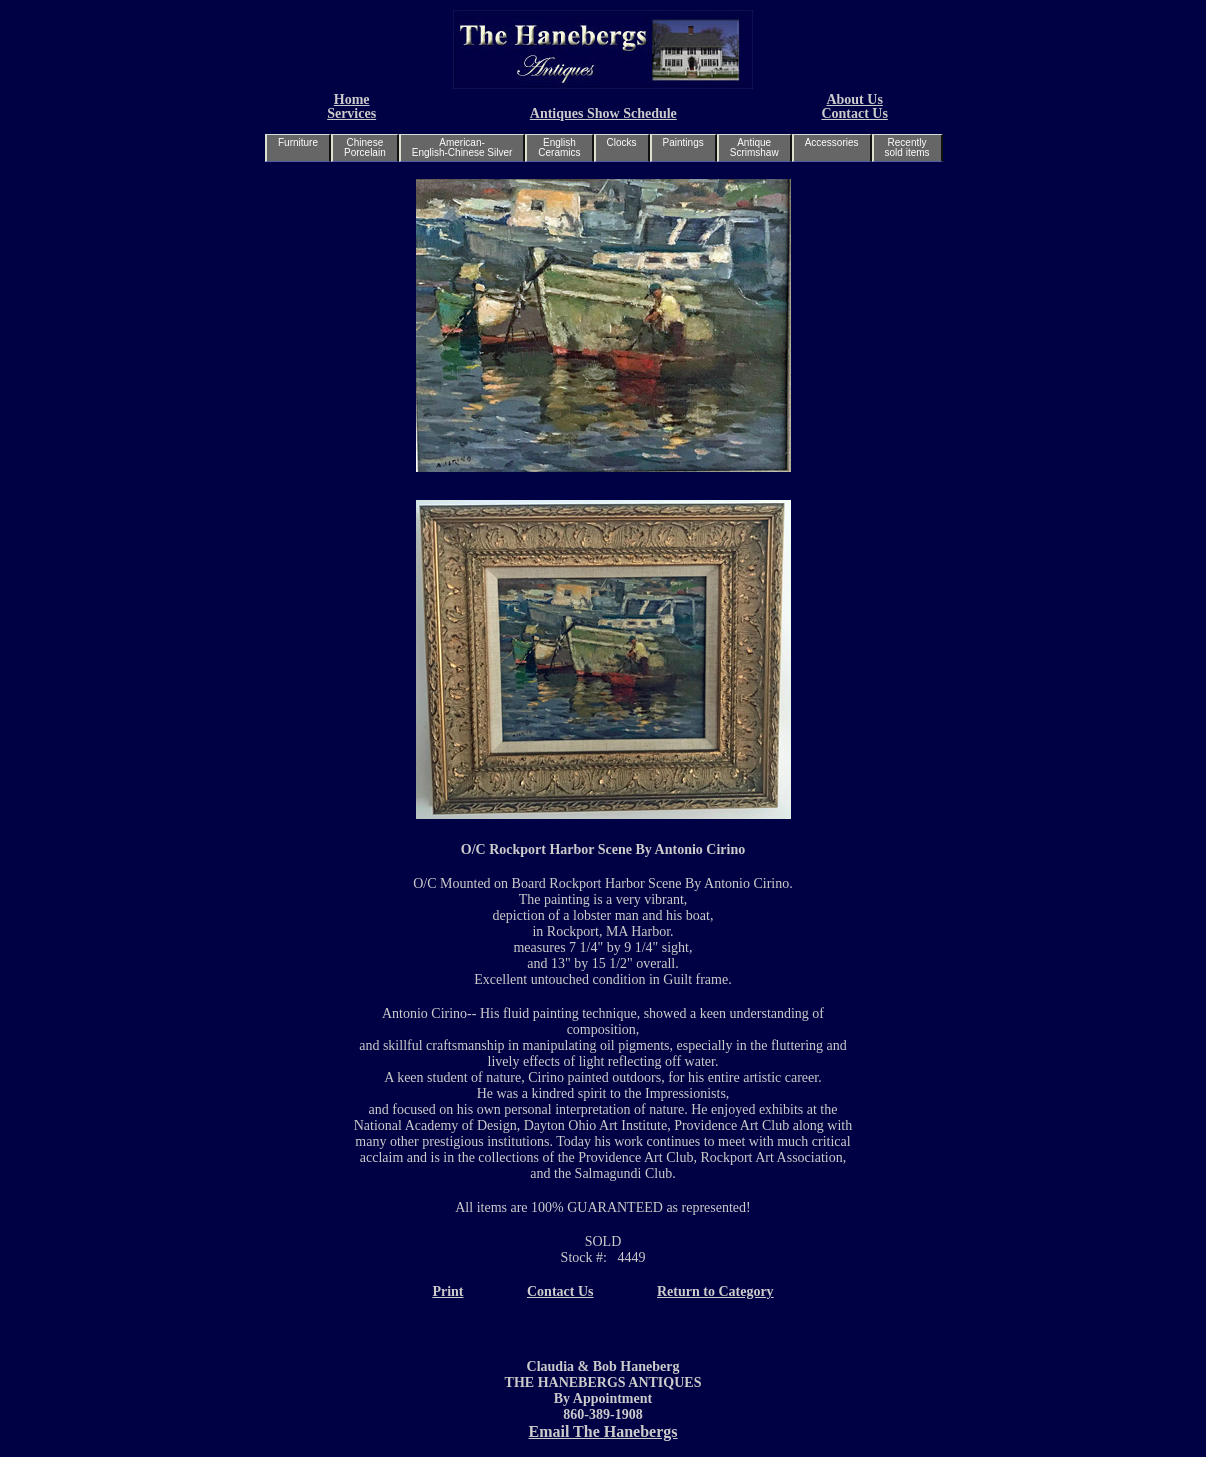 The width and height of the screenshot is (1206, 1457). What do you see at coordinates (754, 147) in the screenshot?
I see `AntiqueScrimshaw` at bounding box center [754, 147].